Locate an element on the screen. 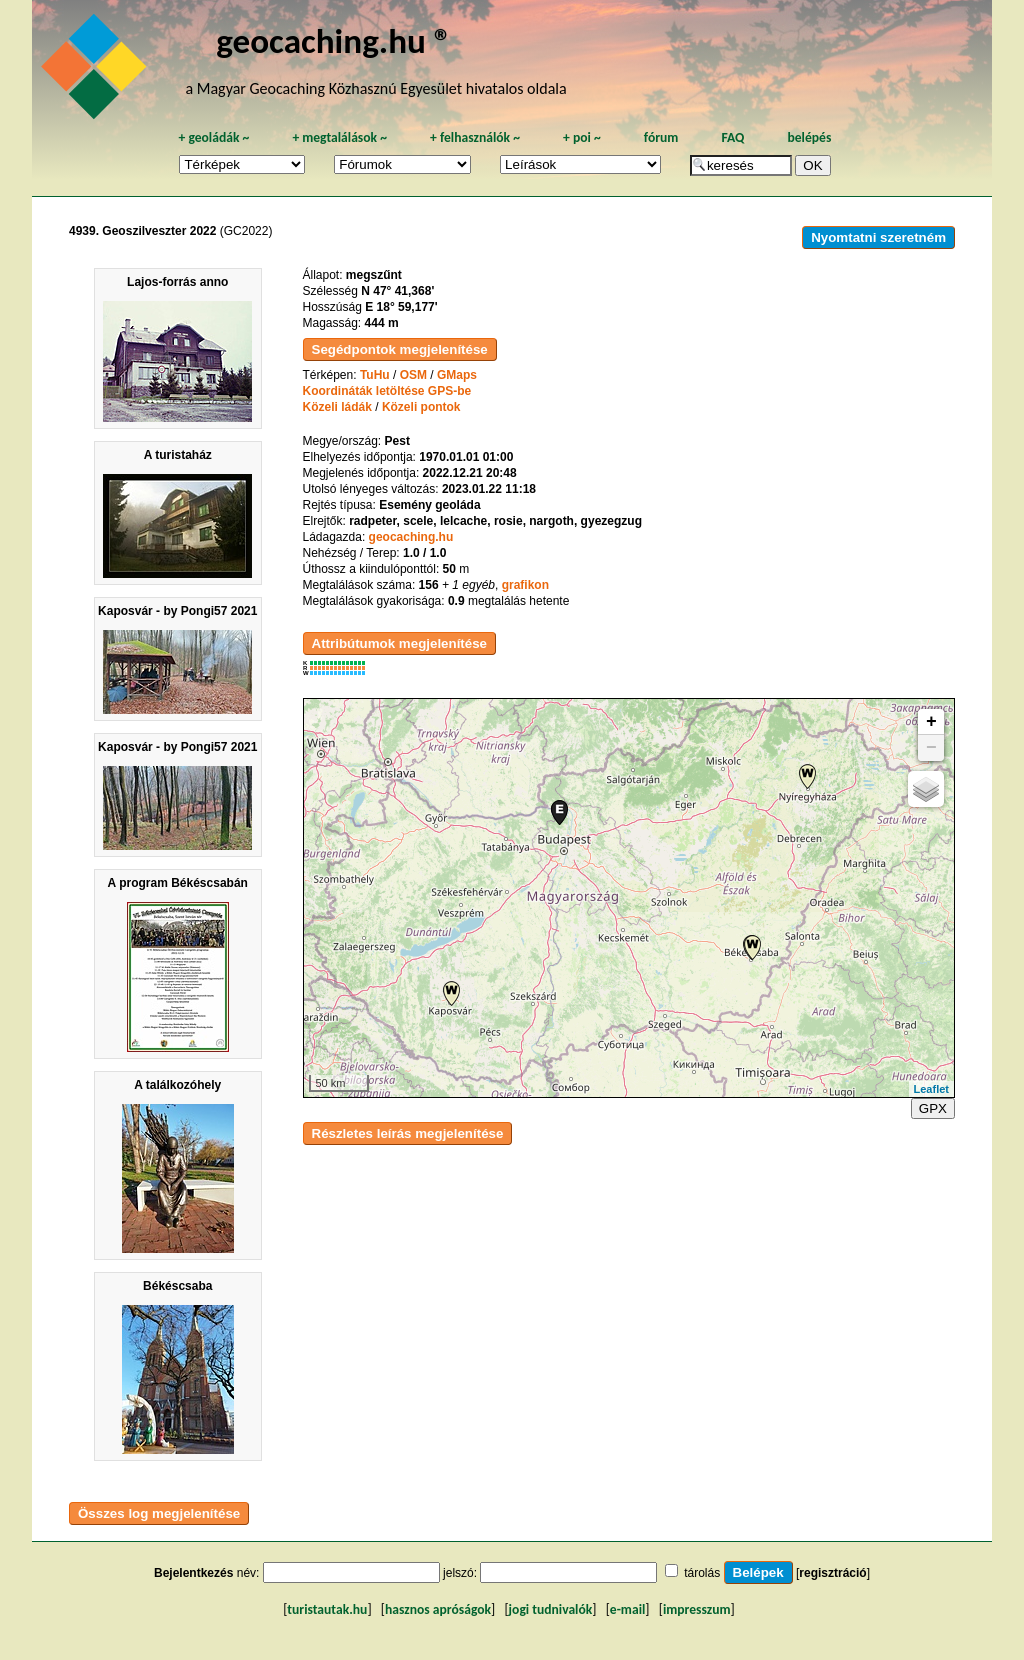  e-mail is located at coordinates (627, 1609).